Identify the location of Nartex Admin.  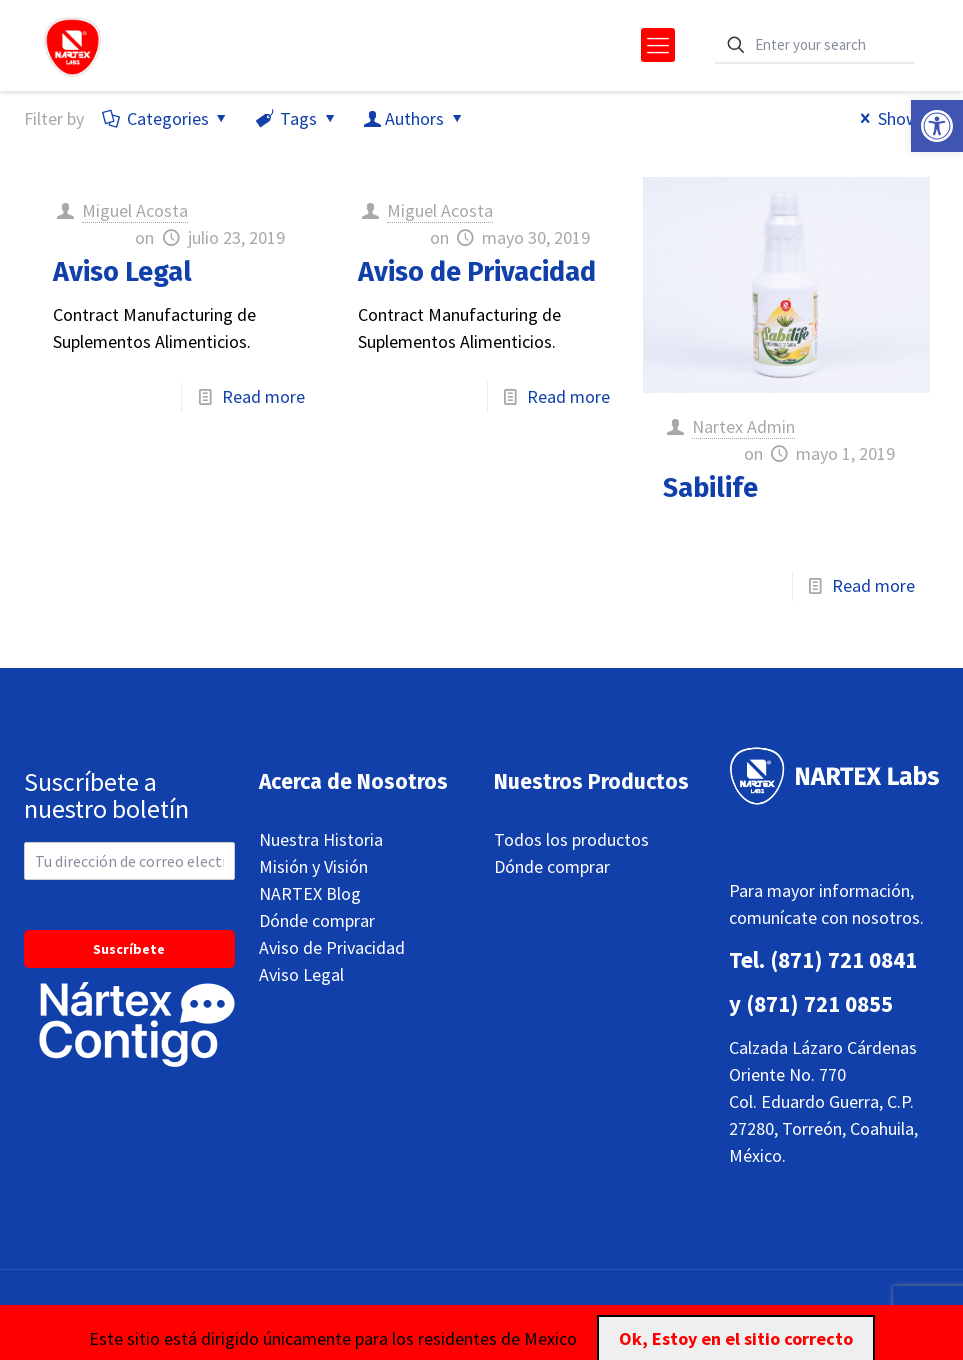
(743, 426).